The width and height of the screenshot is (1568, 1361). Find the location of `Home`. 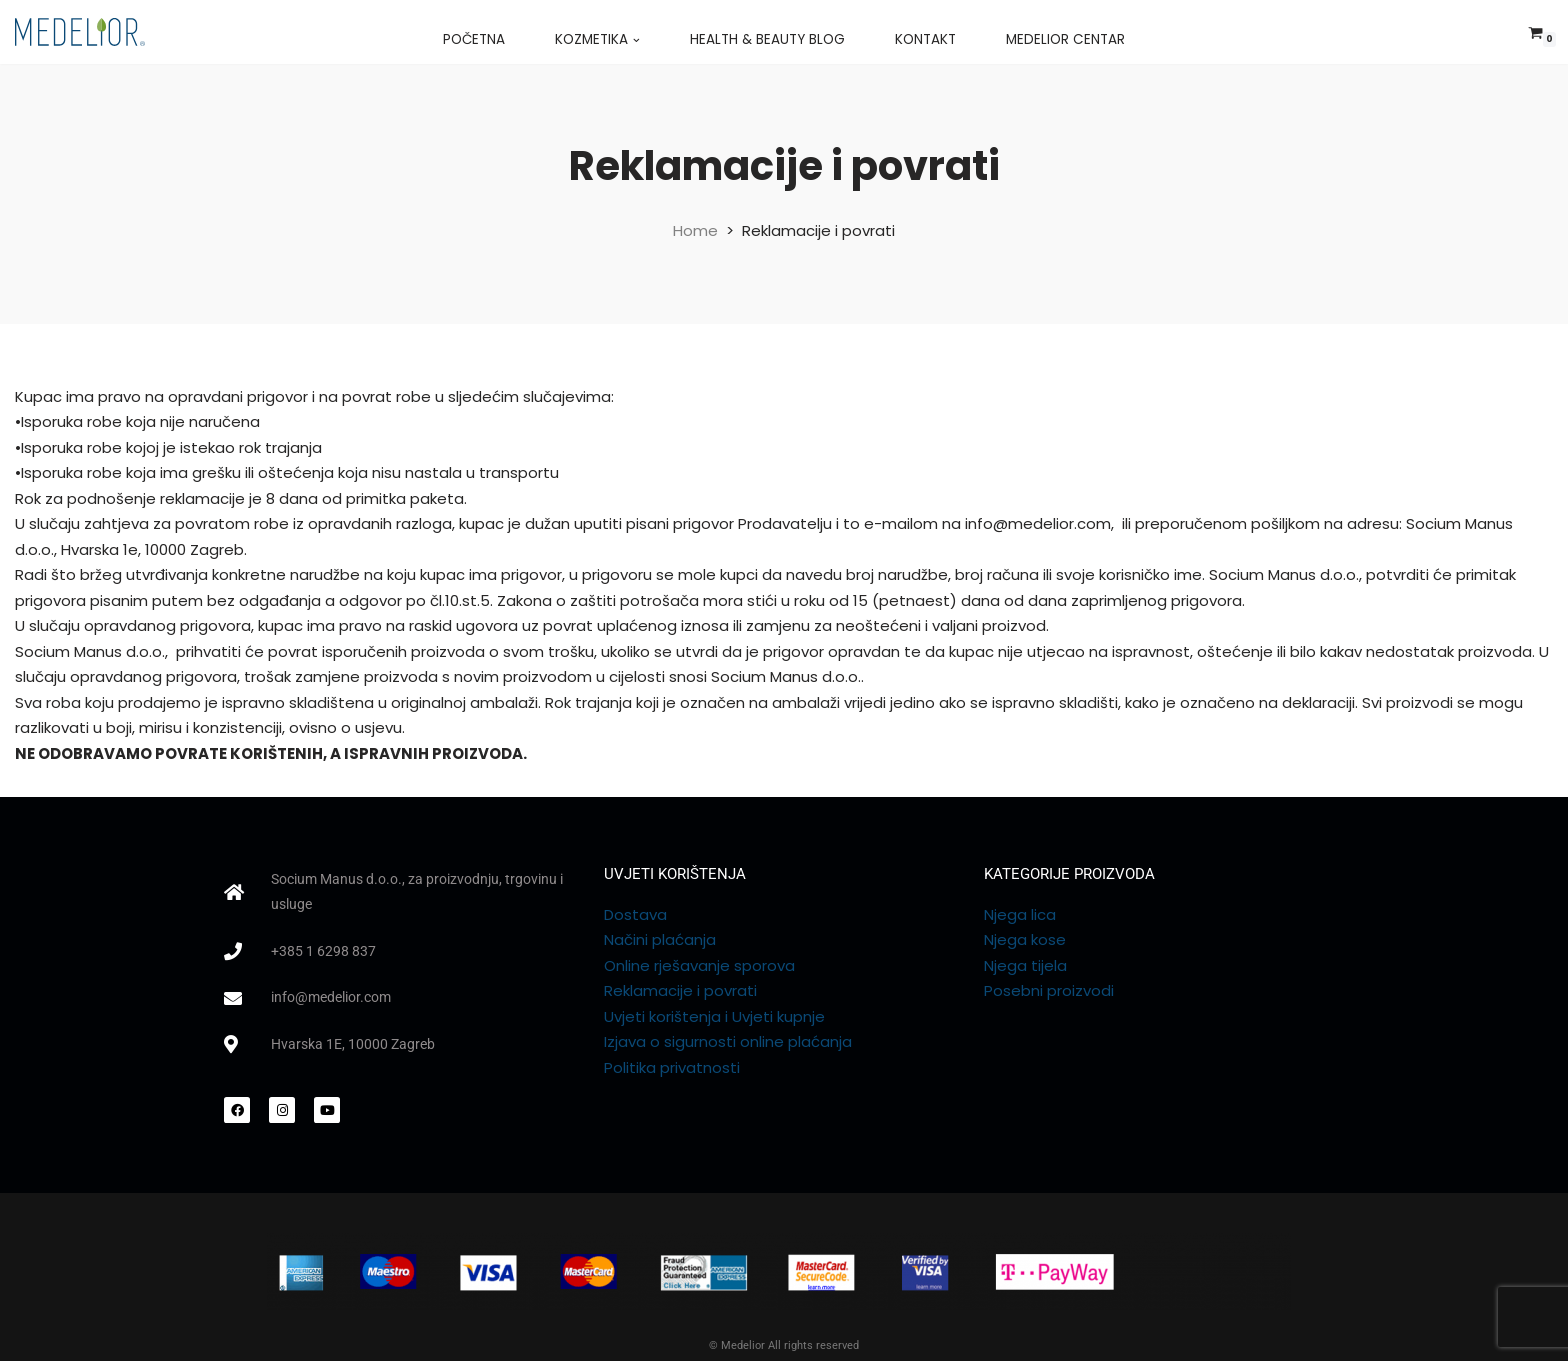

Home is located at coordinates (695, 230).